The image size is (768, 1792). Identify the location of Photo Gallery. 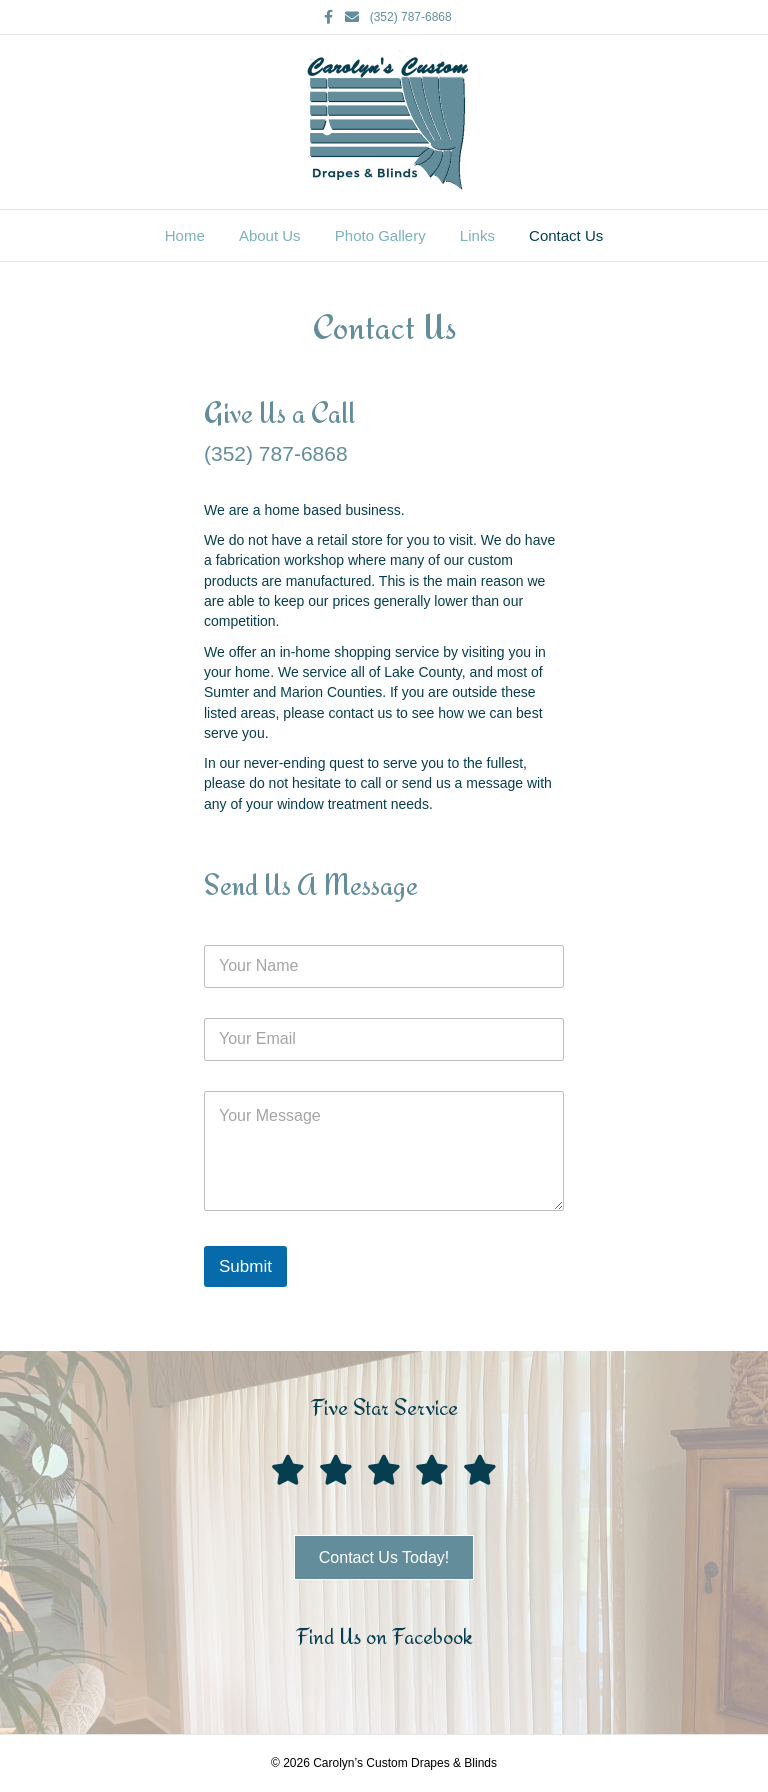
(380, 235).